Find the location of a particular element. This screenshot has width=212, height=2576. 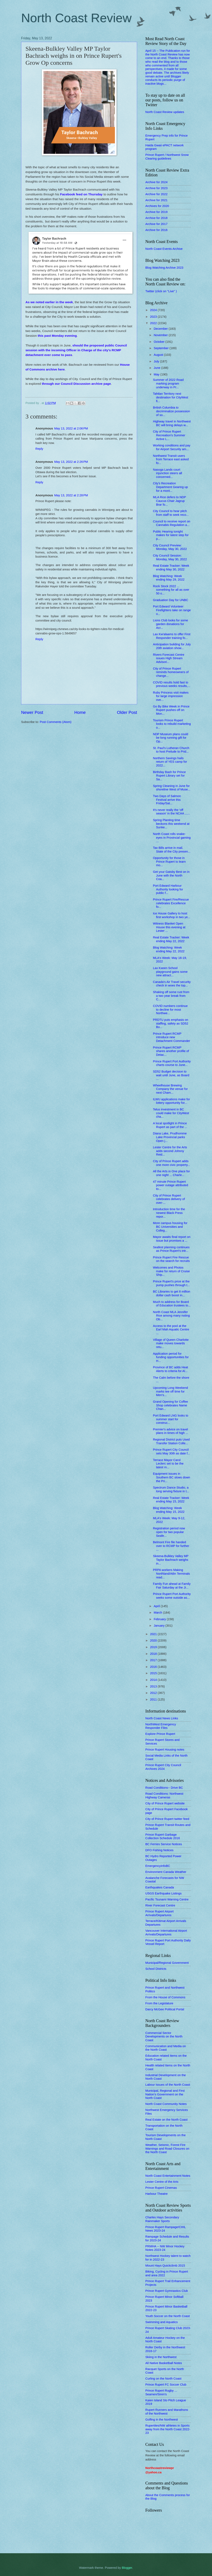

Harbour Theatre is located at coordinates (156, 2193).